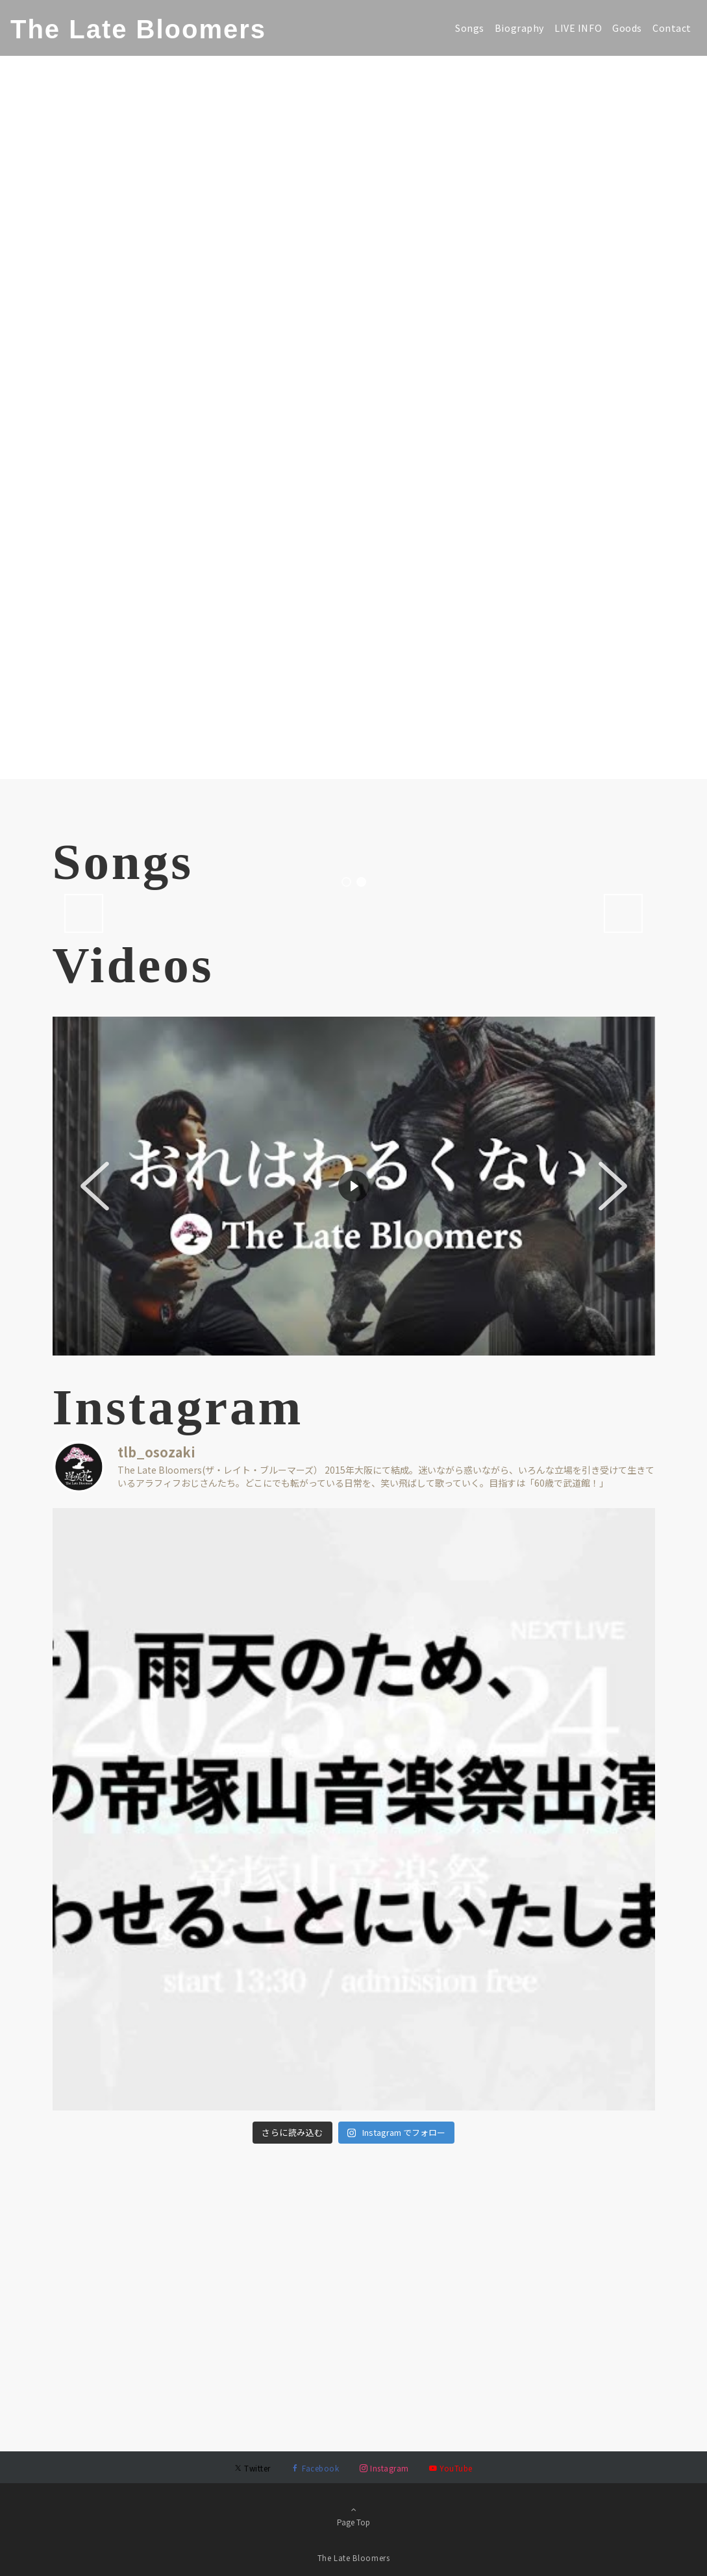  Describe the element at coordinates (354, 2515) in the screenshot. I see `Page Top` at that location.